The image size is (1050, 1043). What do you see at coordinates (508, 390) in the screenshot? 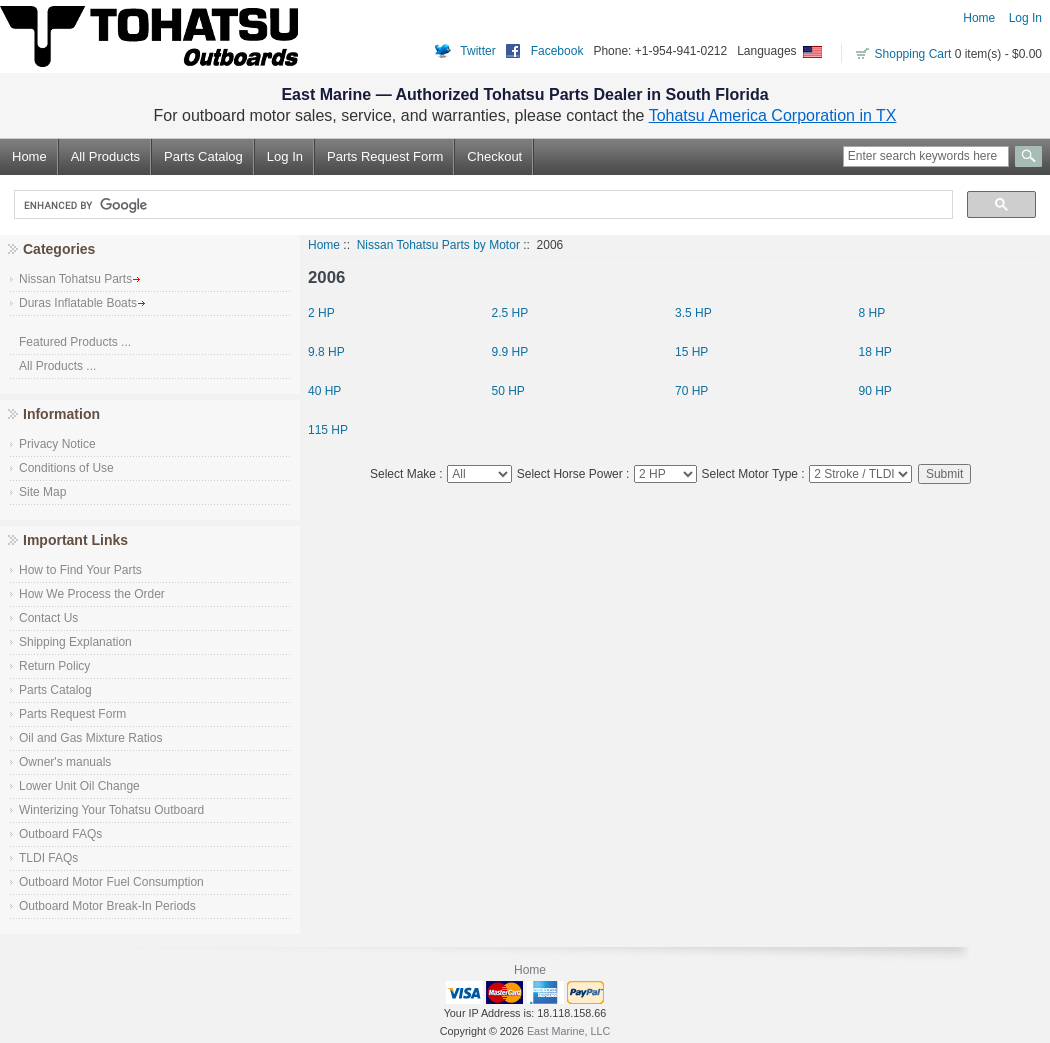
I see `50 HP` at bounding box center [508, 390].